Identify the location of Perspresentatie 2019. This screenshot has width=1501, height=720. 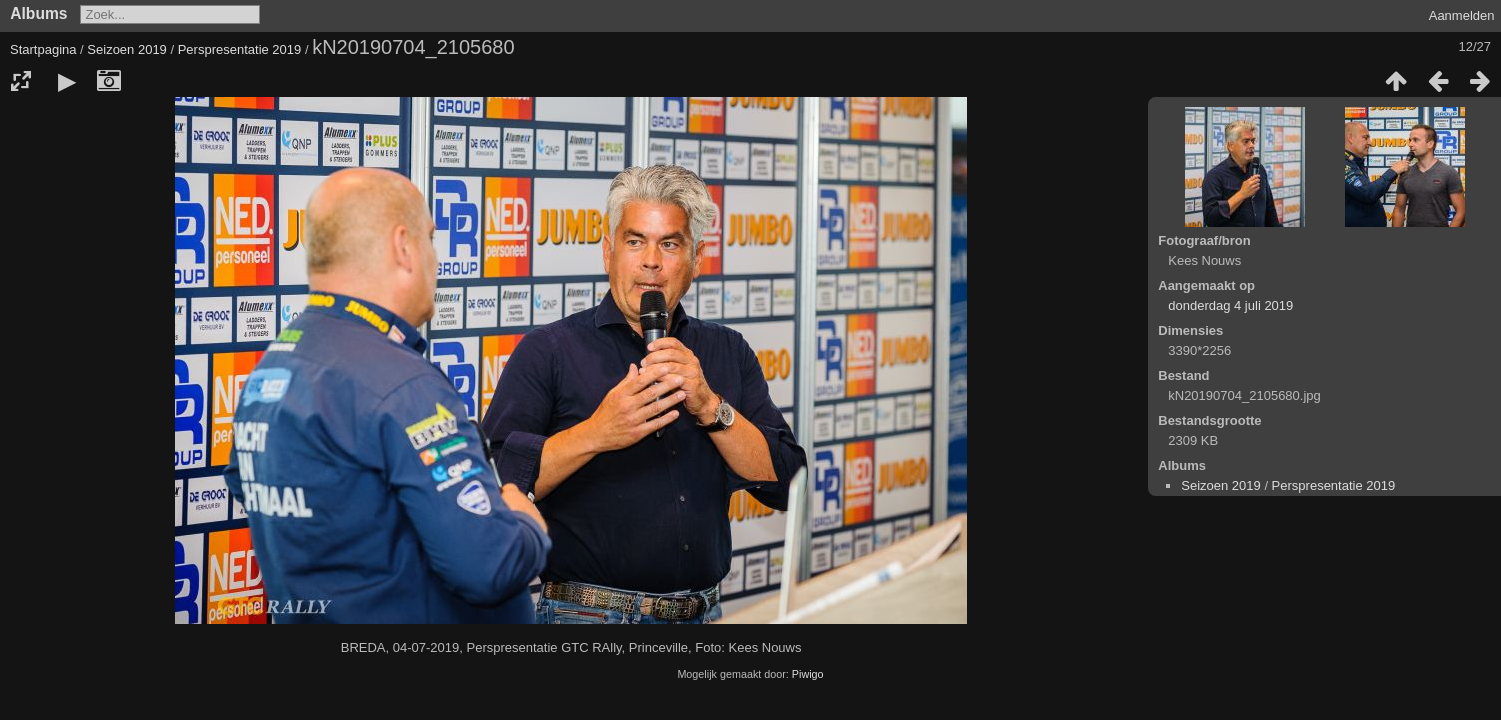
(240, 49).